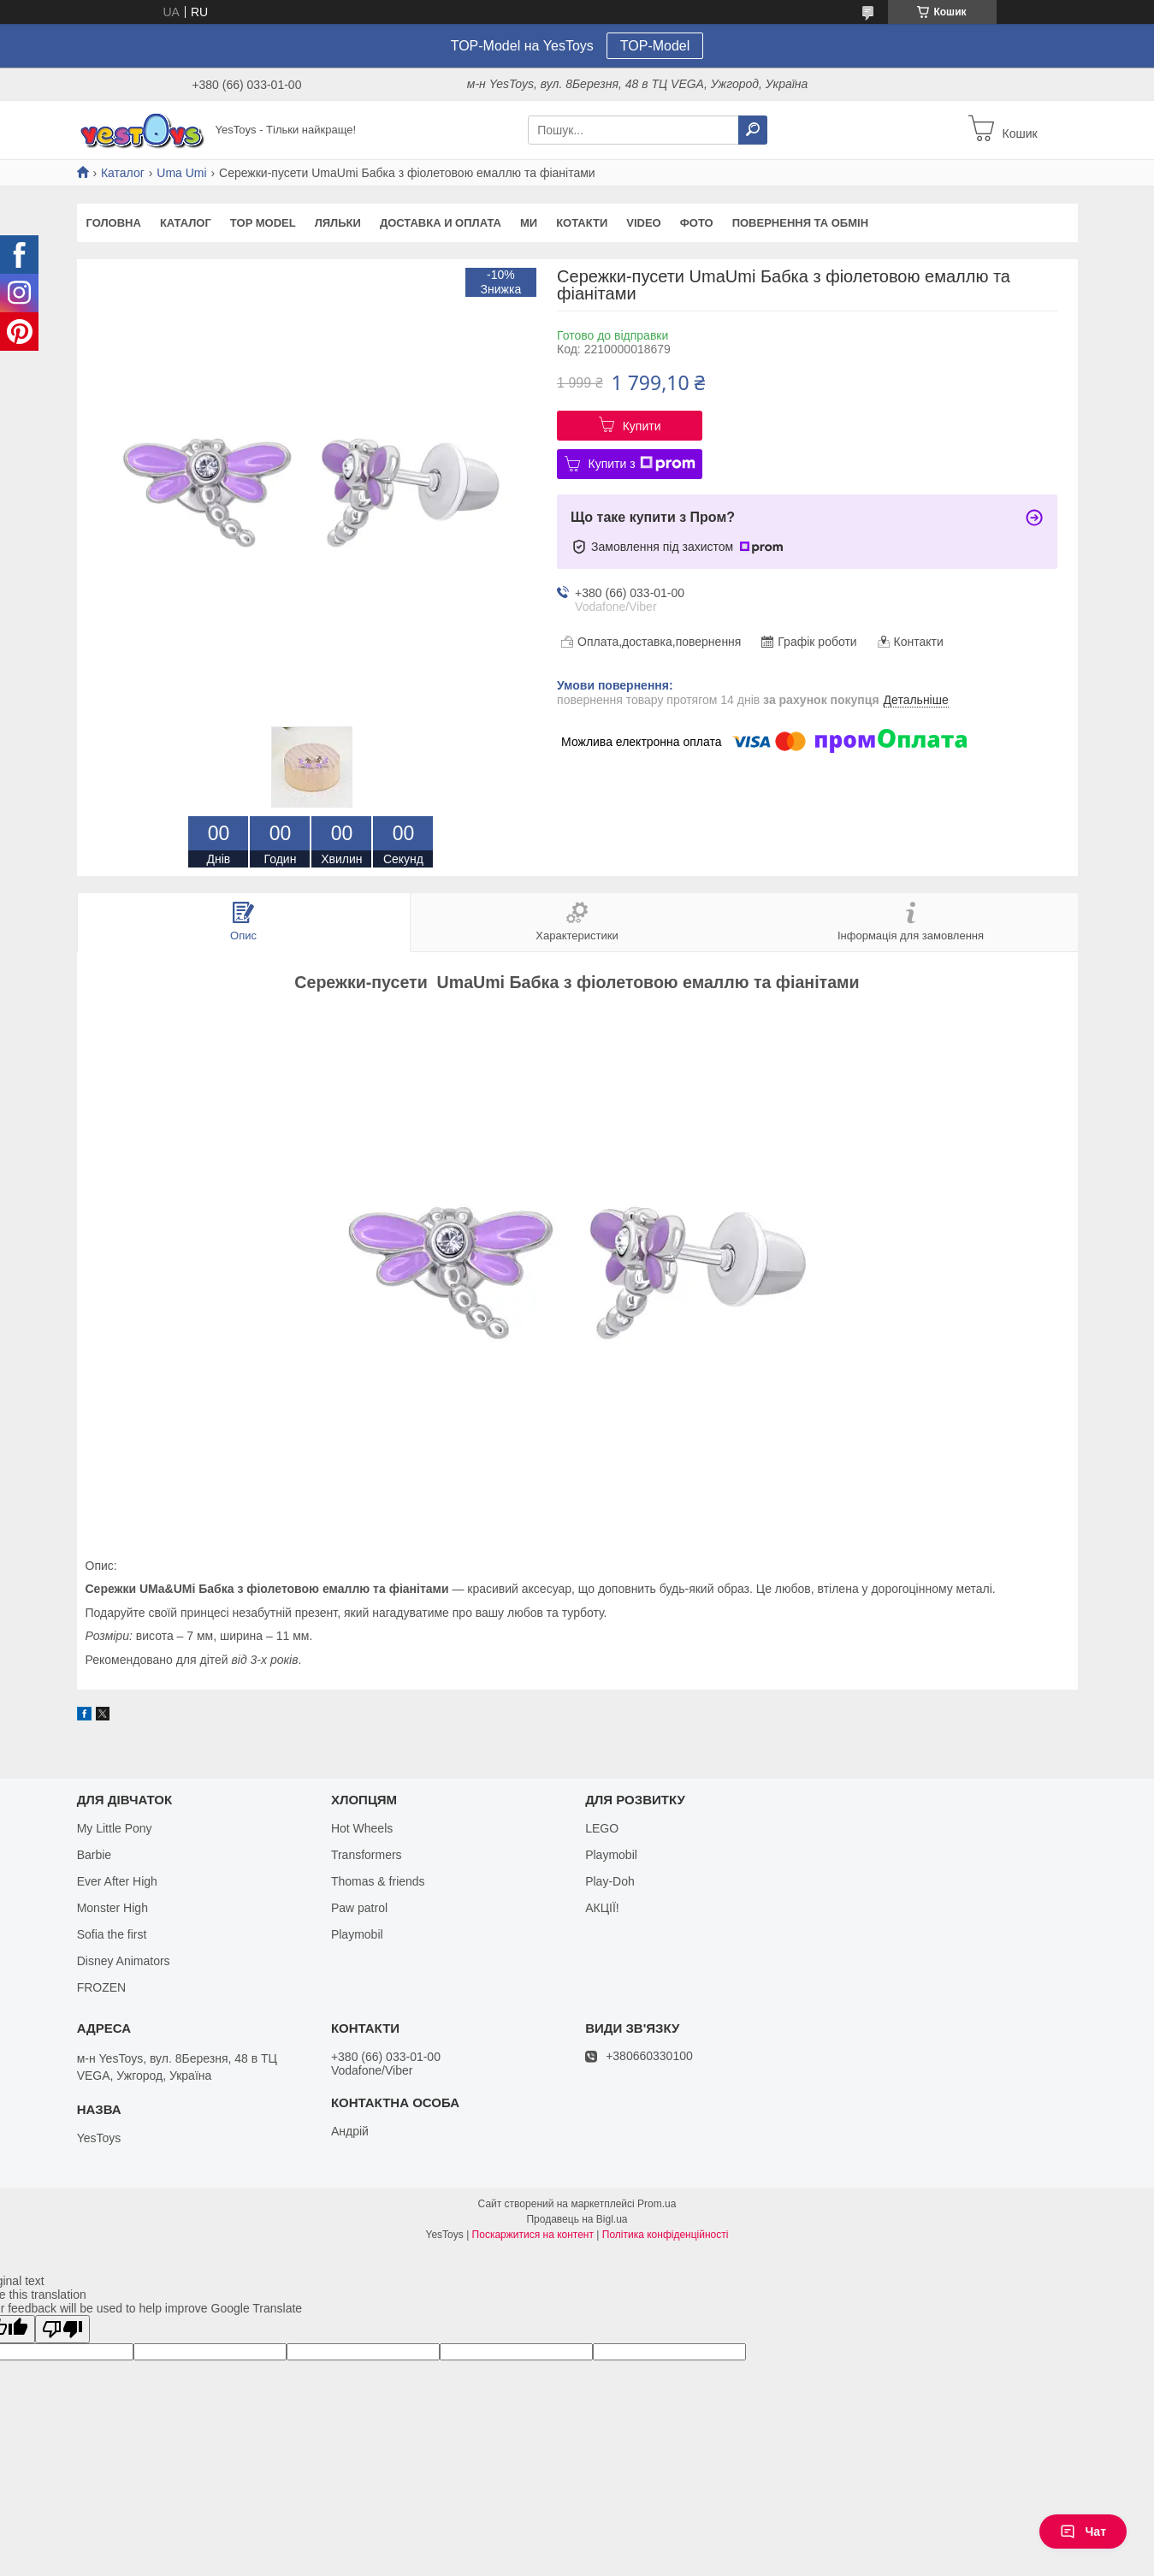 The width and height of the screenshot is (1154, 2576). Describe the element at coordinates (357, 1934) in the screenshot. I see `Playmobil` at that location.